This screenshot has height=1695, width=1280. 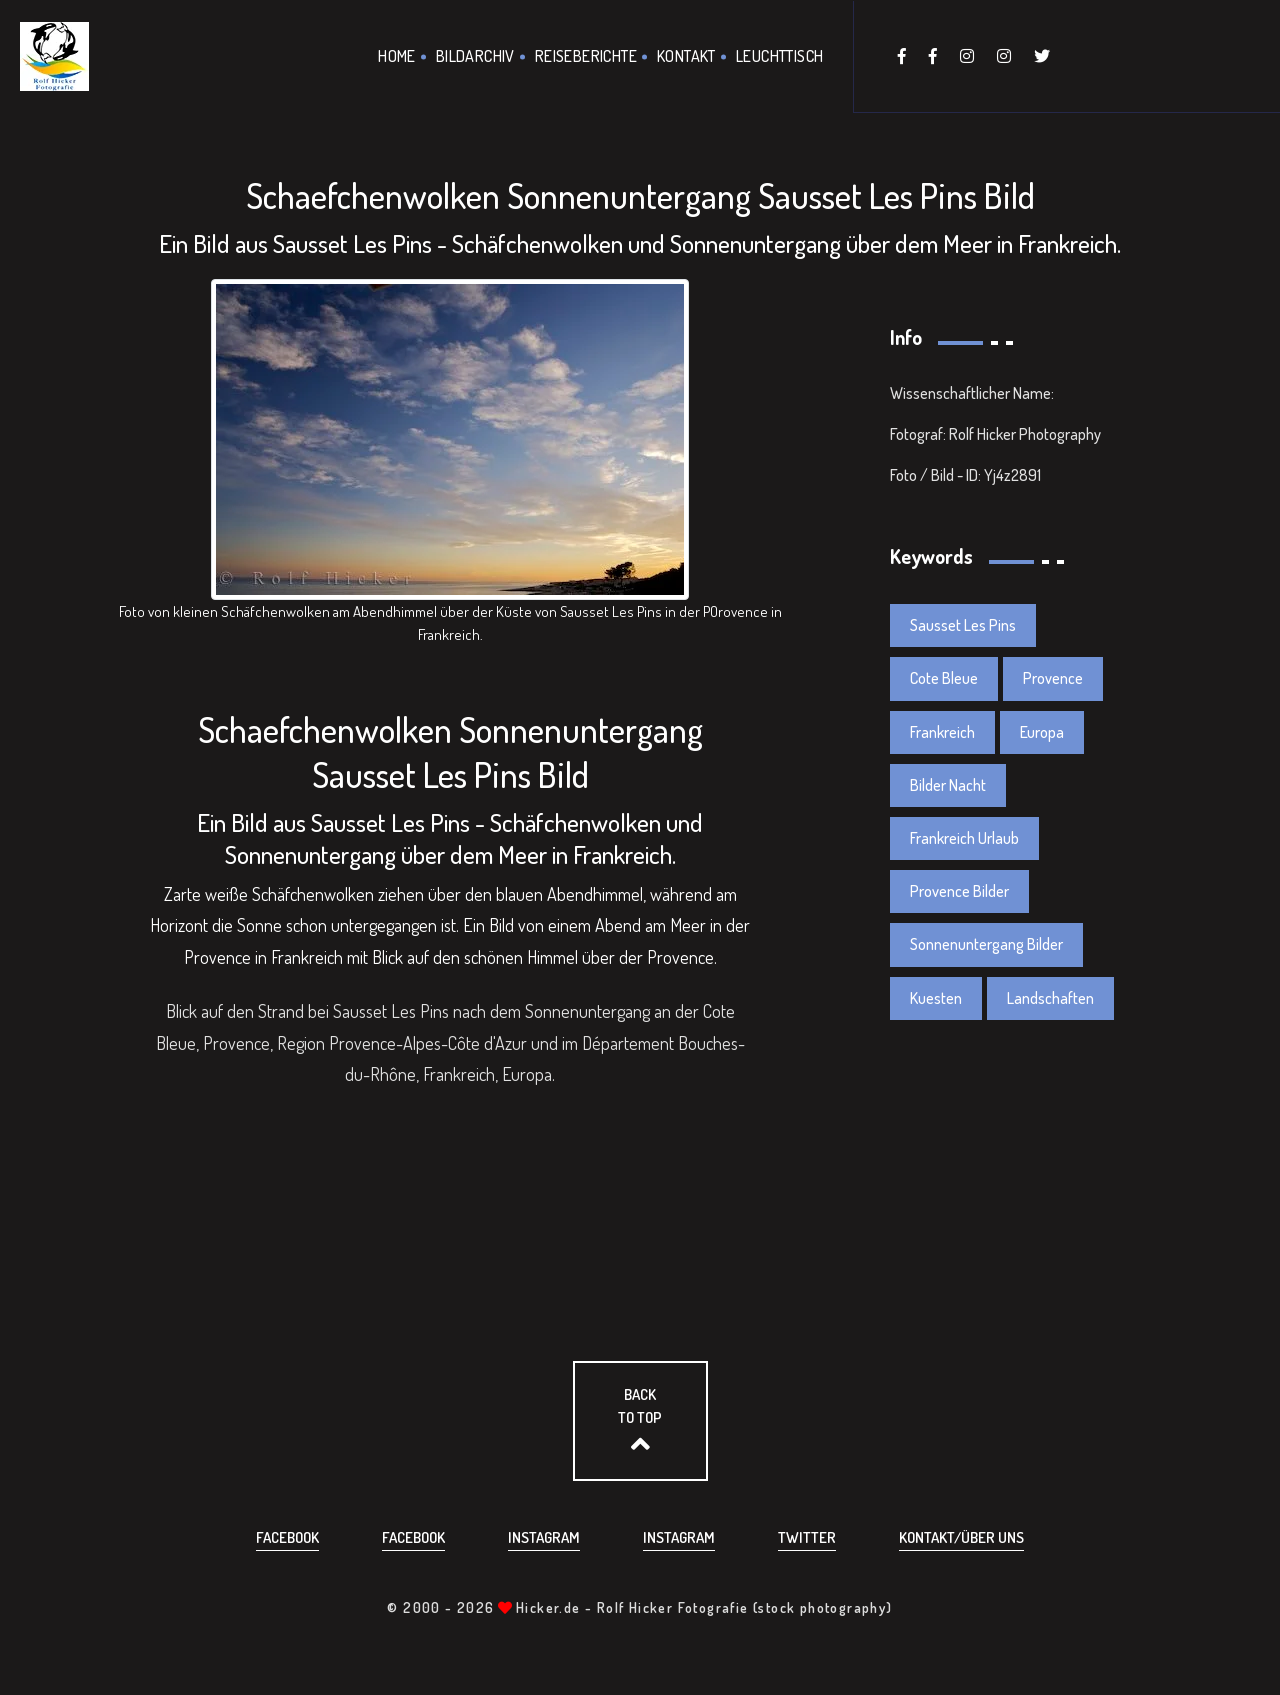 What do you see at coordinates (959, 891) in the screenshot?
I see `Provence Bilder` at bounding box center [959, 891].